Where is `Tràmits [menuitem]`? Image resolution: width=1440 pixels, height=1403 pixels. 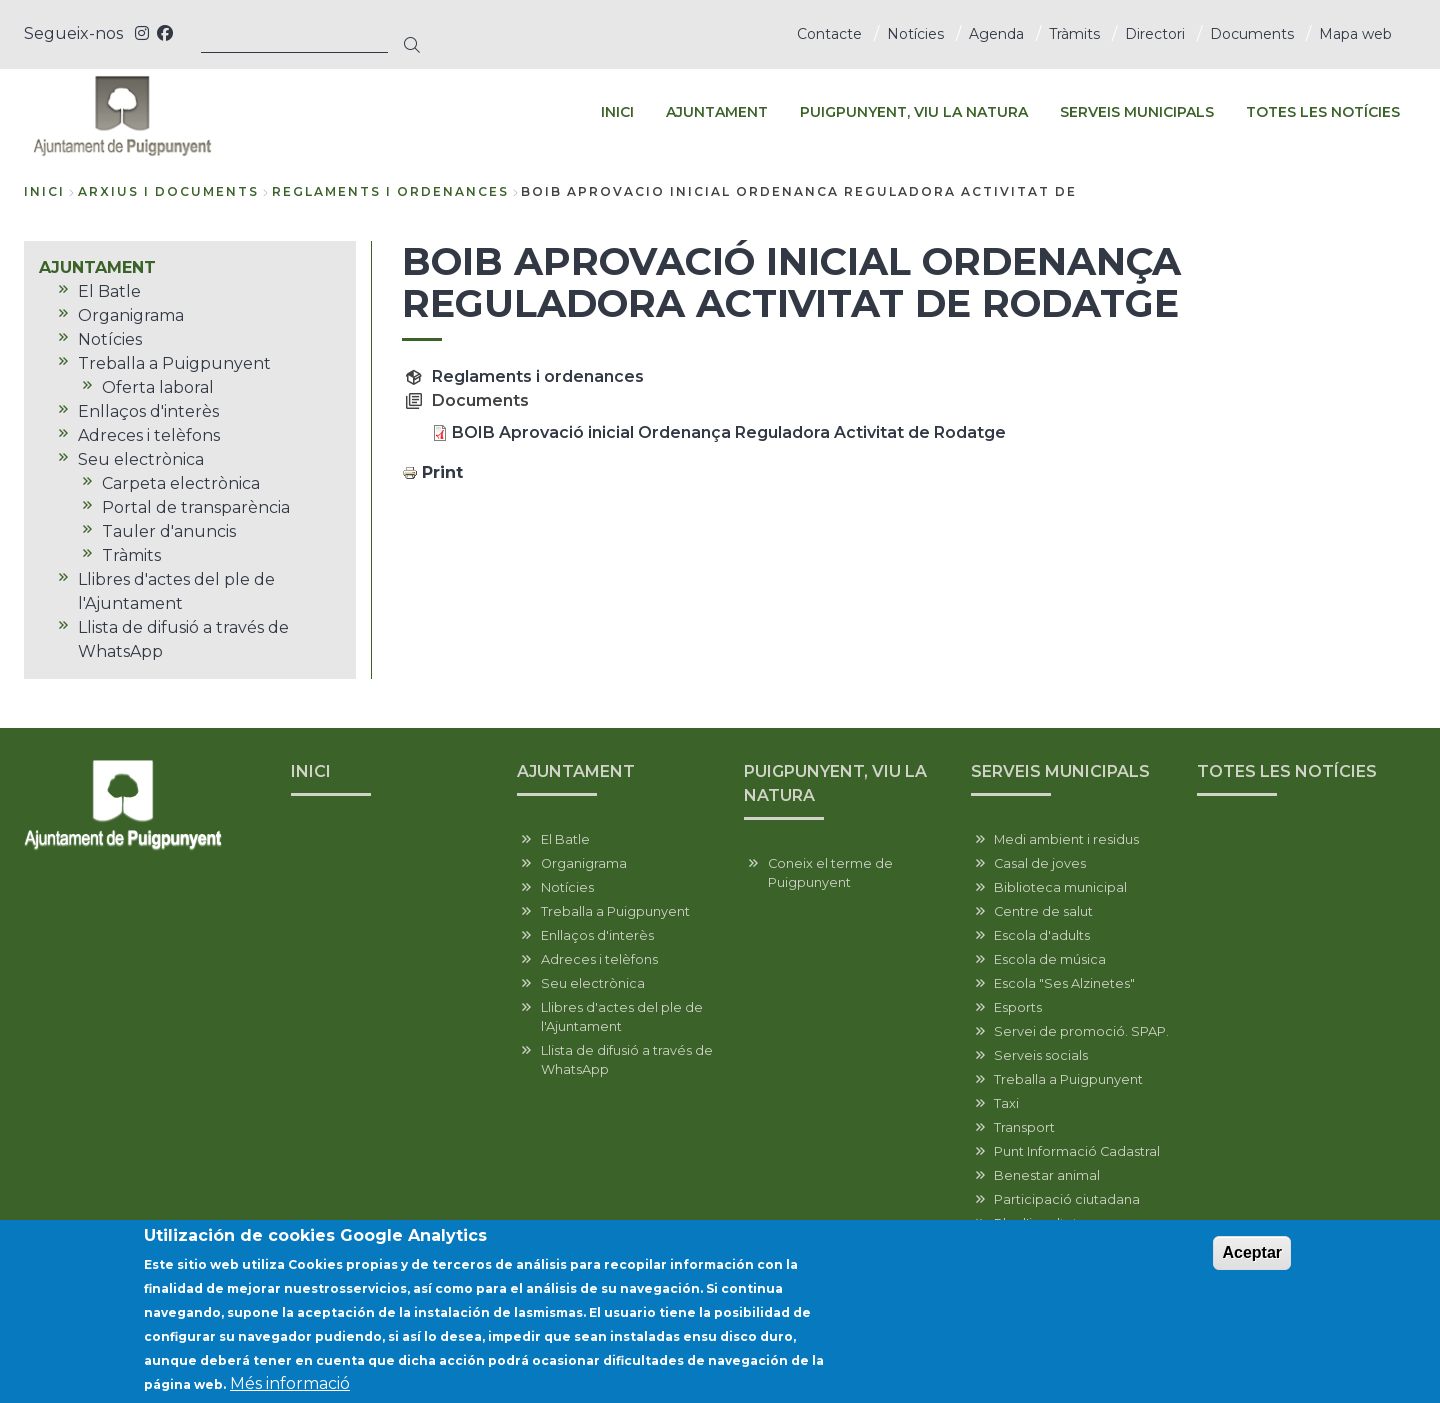 Tràmits [menuitem] is located at coordinates (131, 555).